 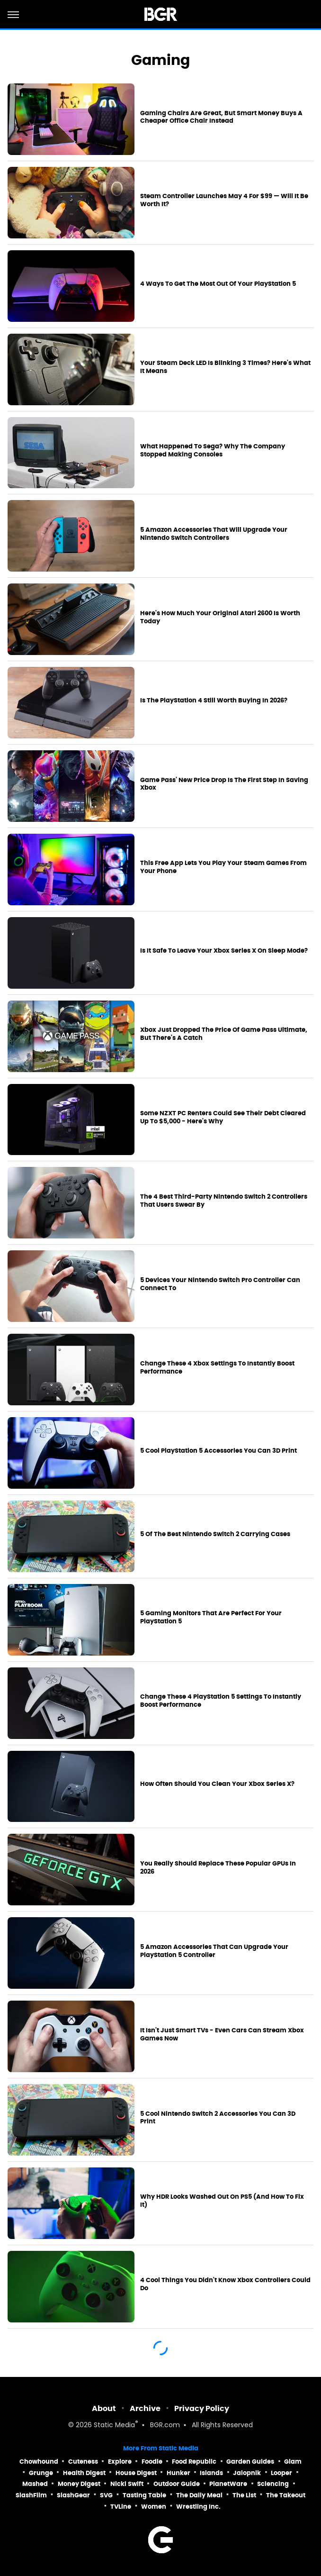 I want to click on Looper, so click(x=281, y=2473).